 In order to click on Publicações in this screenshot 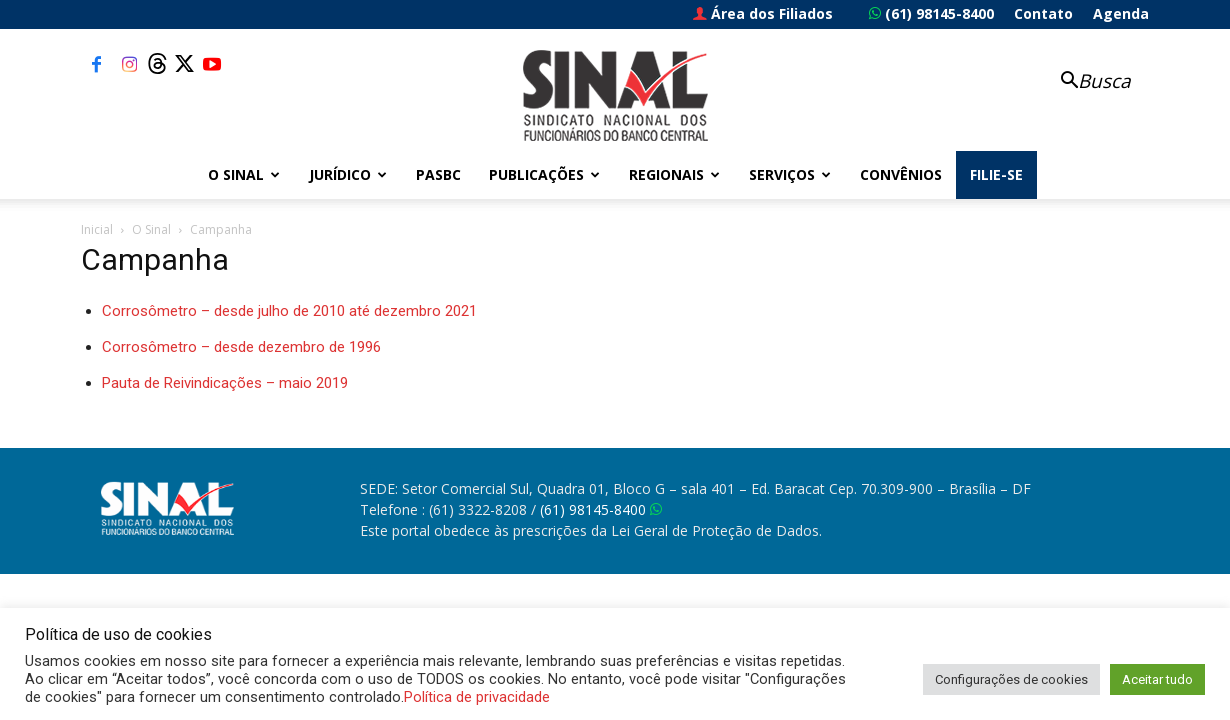, I will do `click(544, 174)`.